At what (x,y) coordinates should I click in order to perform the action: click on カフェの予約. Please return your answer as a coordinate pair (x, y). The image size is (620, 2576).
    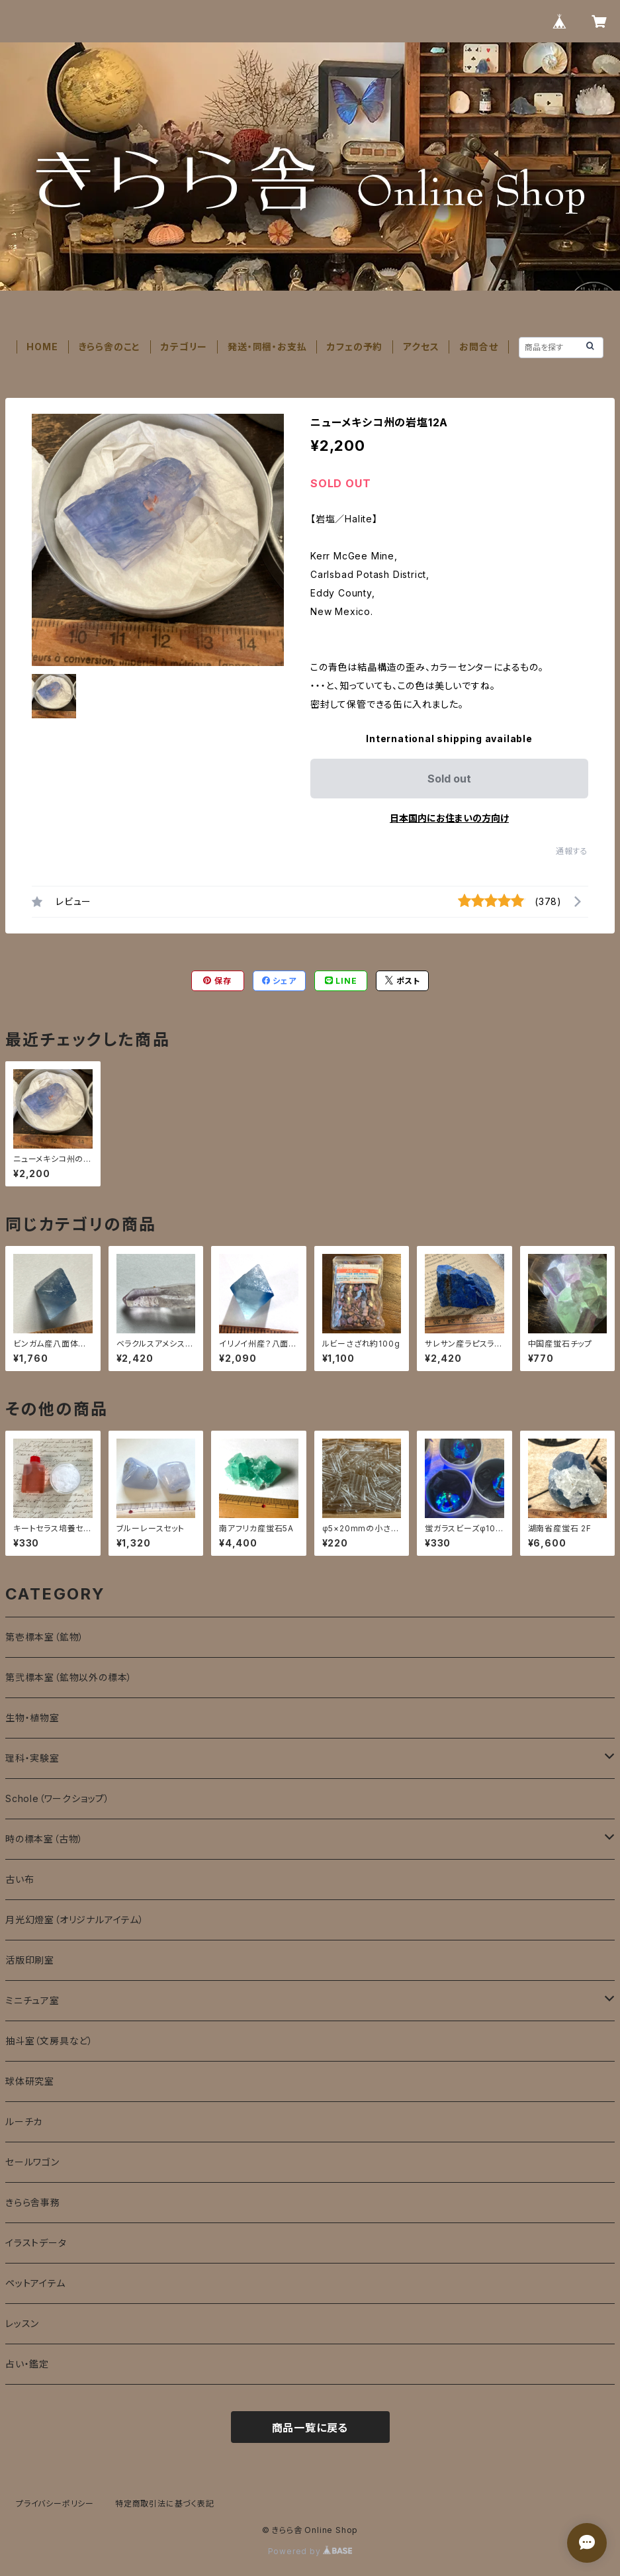
    Looking at the image, I should click on (354, 346).